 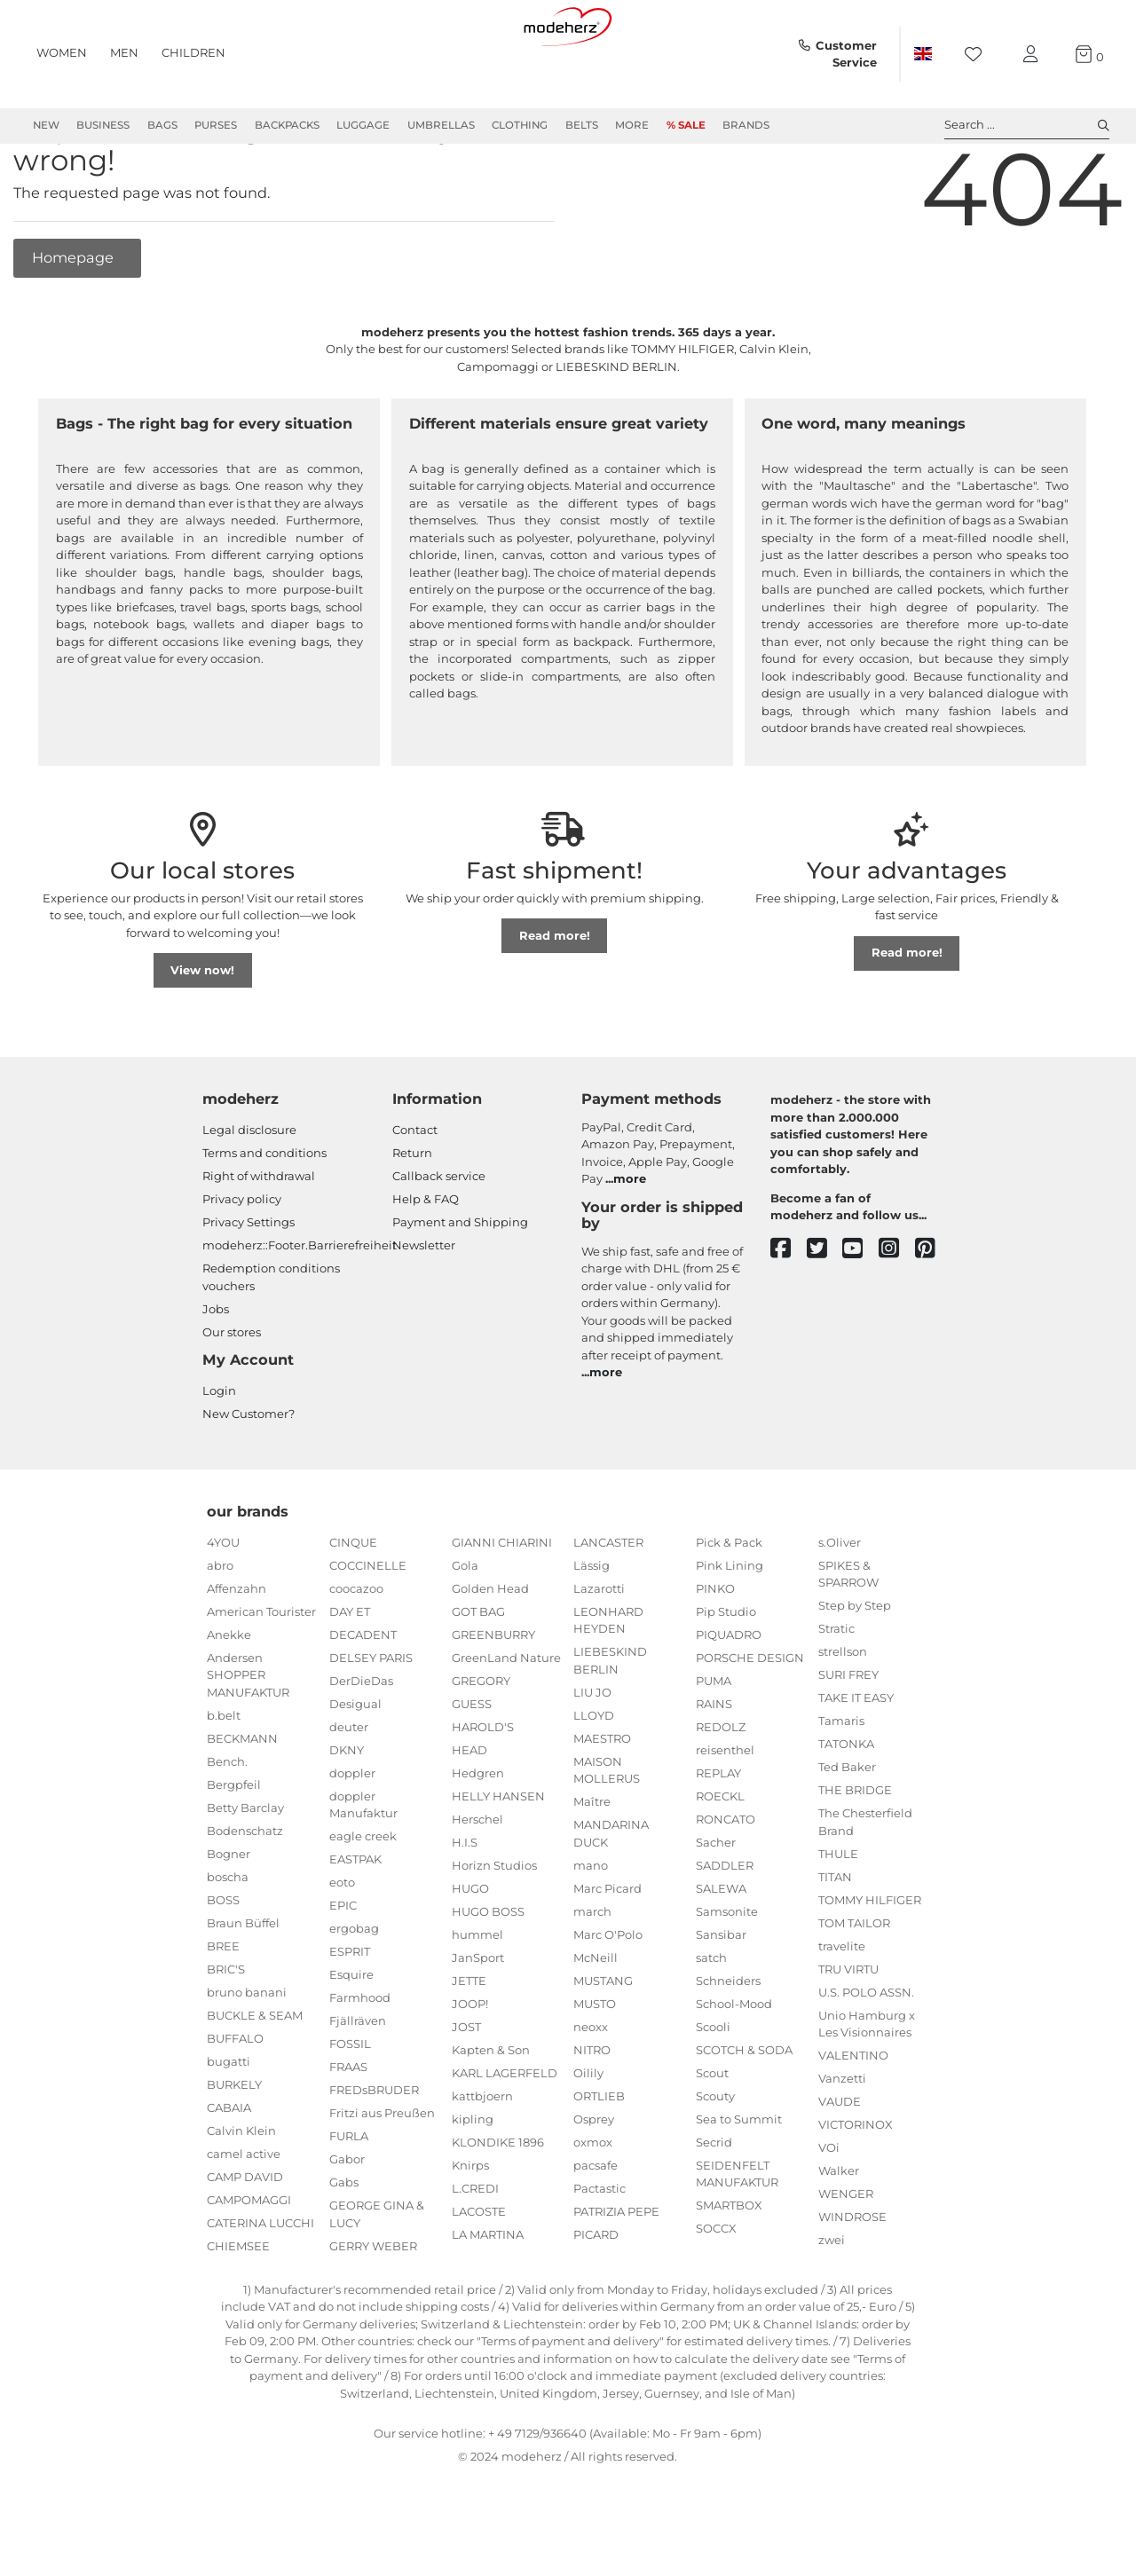 I want to click on NITRO, so click(x=592, y=2114).